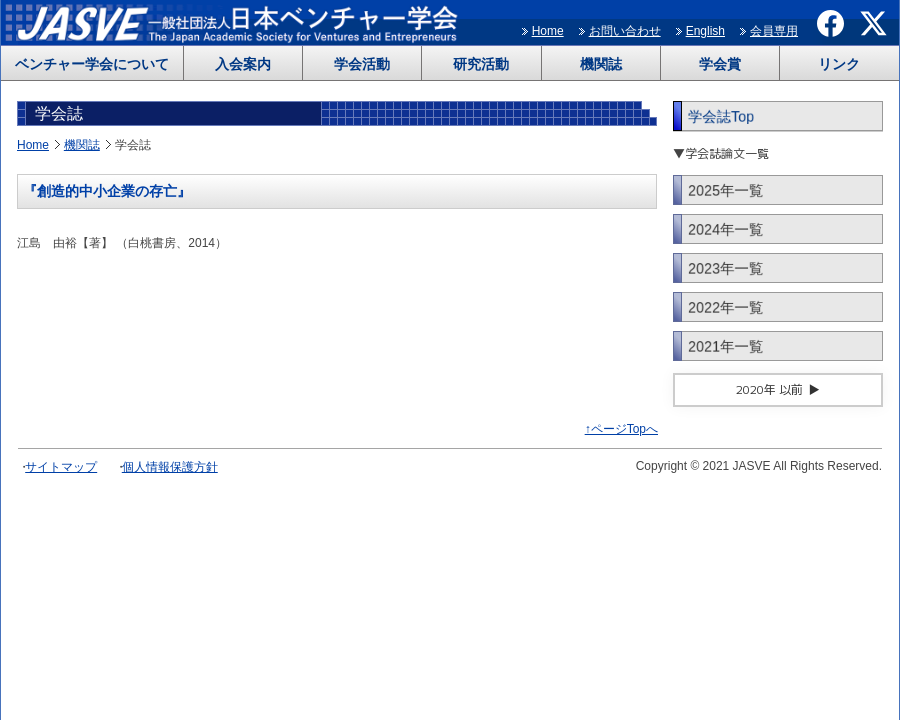 The width and height of the screenshot is (900, 720). Describe the element at coordinates (769, 389) in the screenshot. I see `2020年 以前` at that location.